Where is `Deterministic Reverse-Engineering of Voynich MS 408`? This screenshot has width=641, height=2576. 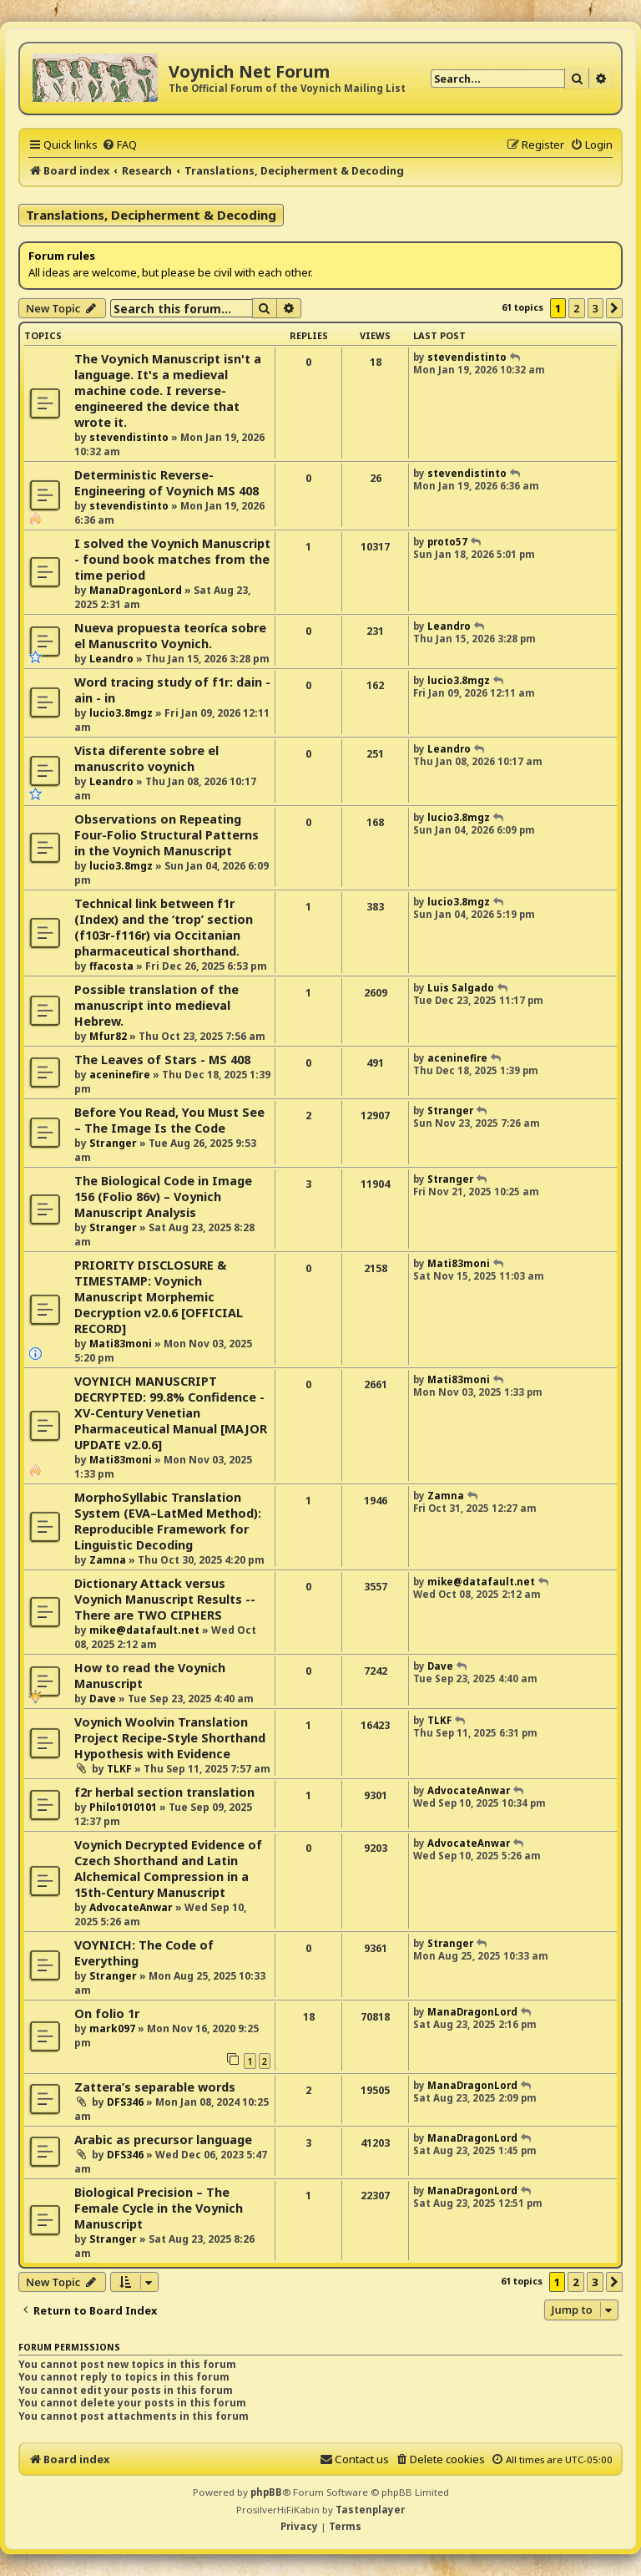 Deterministic Reverse-Engineering of Voynich MS 408 is located at coordinates (166, 483).